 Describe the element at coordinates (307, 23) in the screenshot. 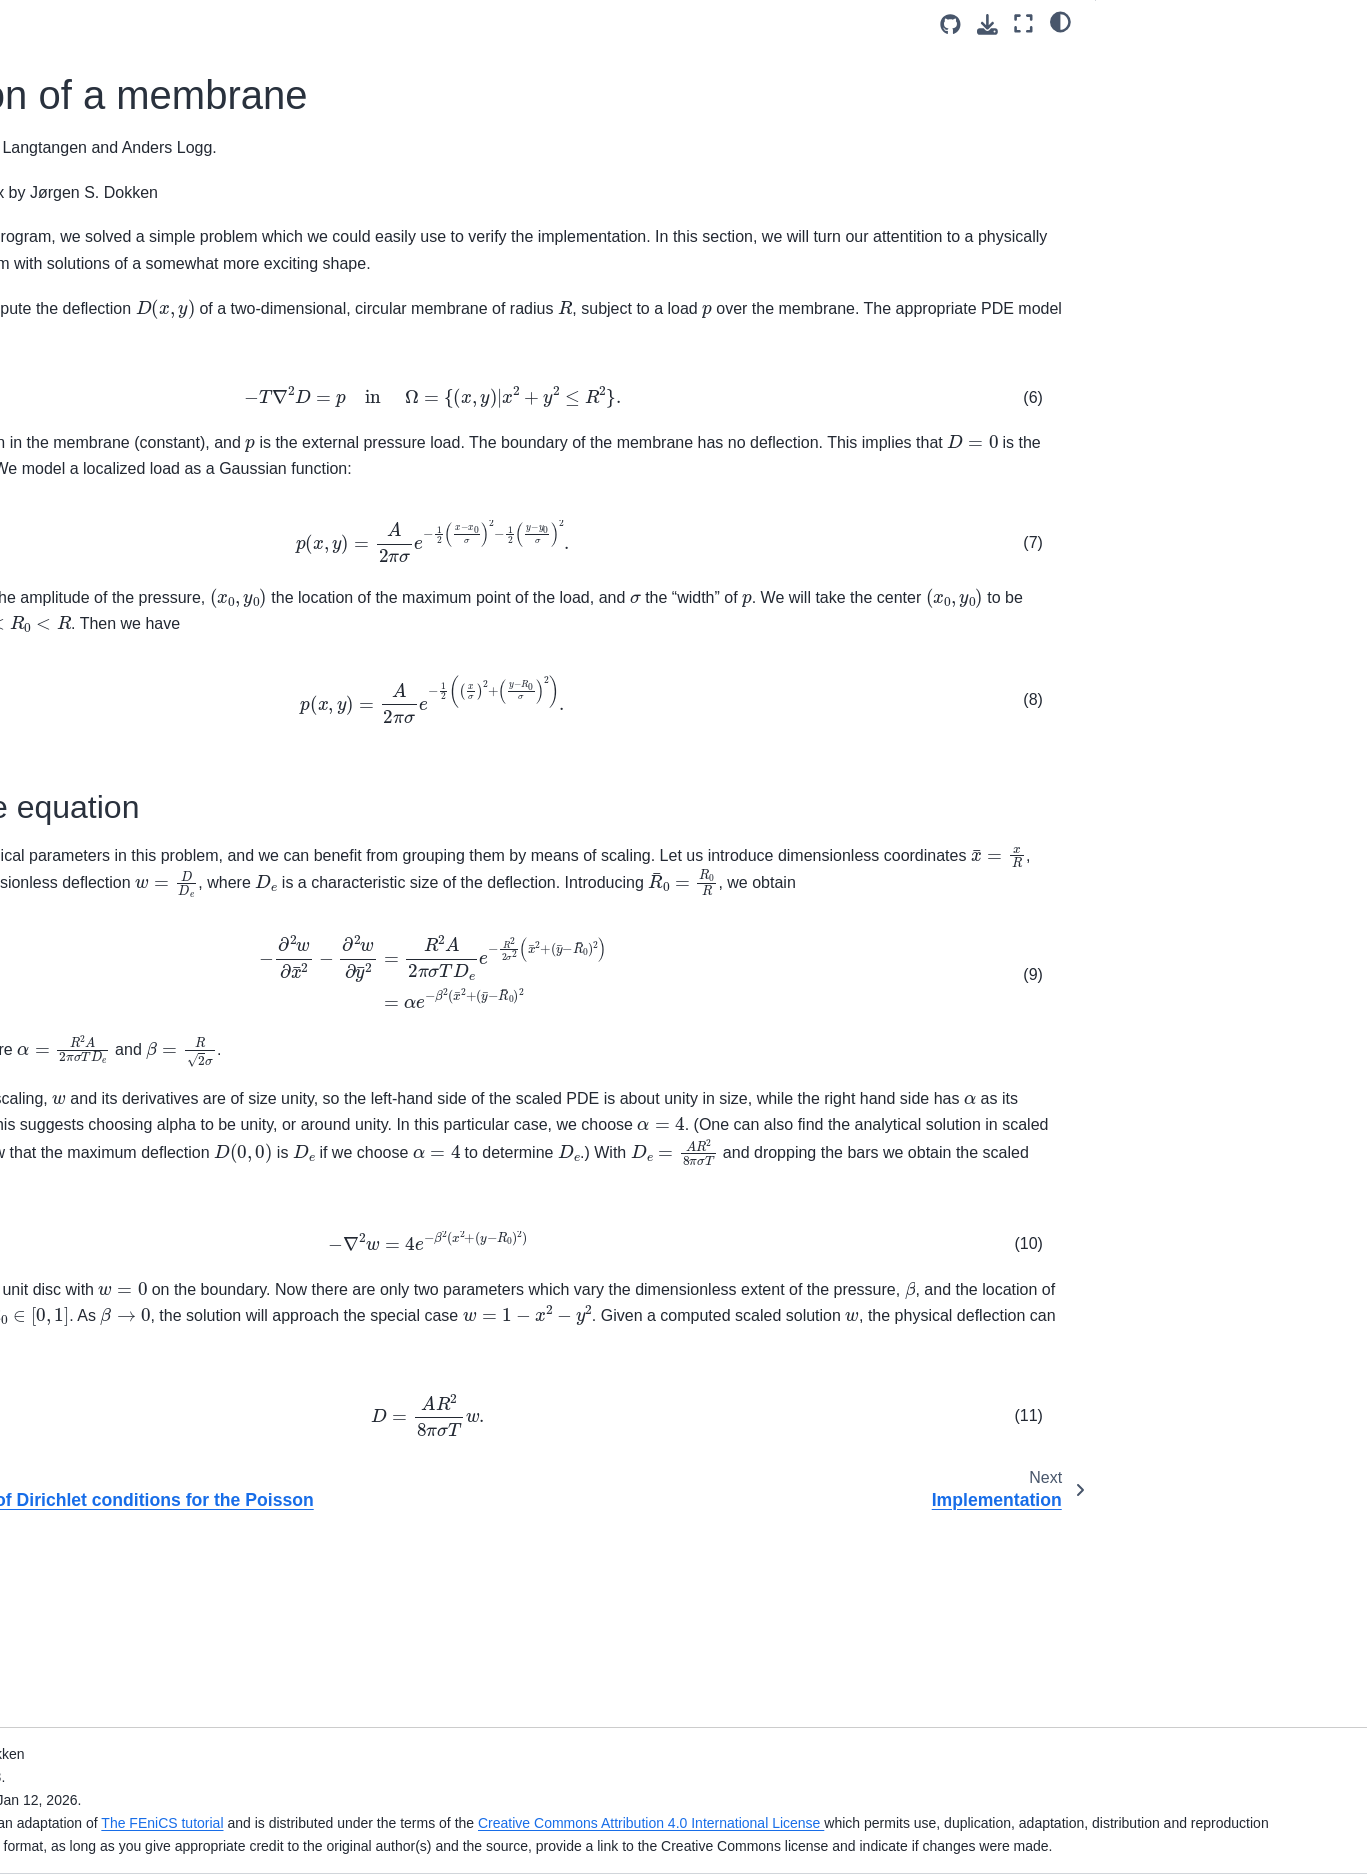

I see `[Toggle primary sidebar]` at that location.